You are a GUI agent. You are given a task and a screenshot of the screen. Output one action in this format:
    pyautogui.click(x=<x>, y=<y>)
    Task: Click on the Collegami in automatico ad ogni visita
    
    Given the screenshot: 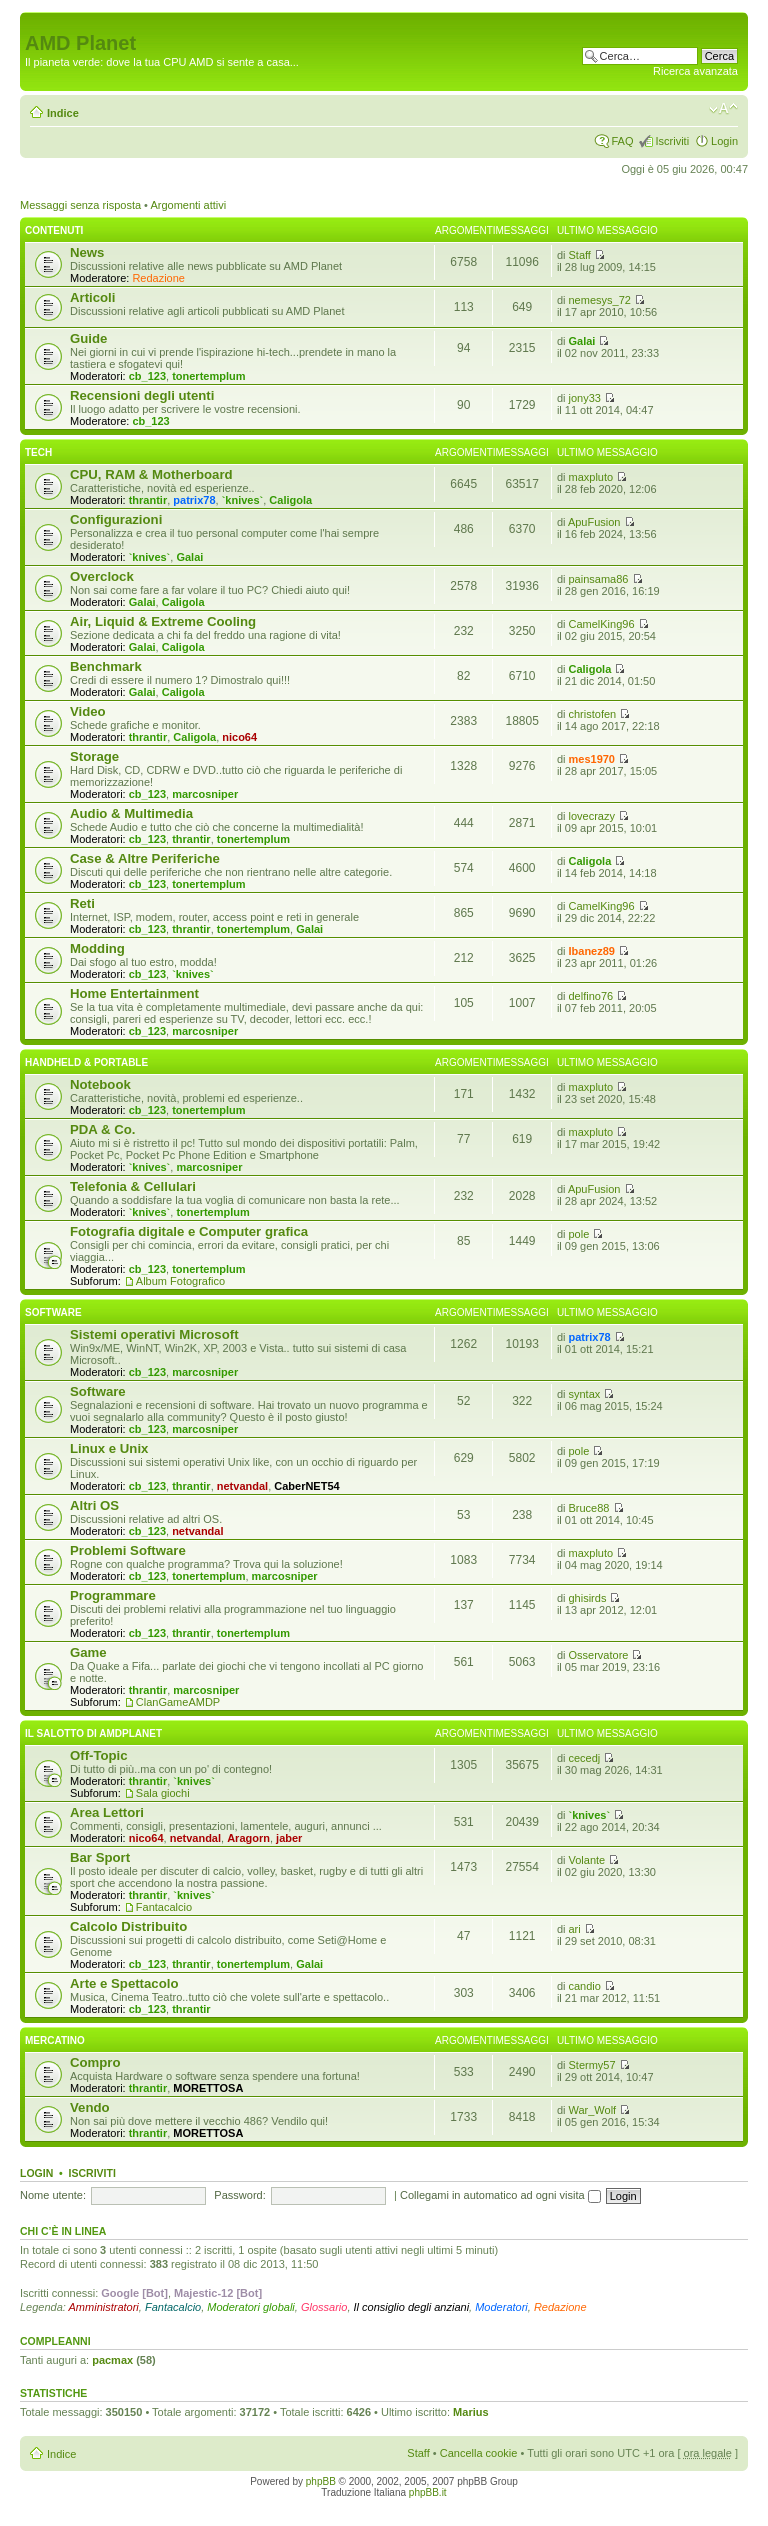 What is the action you would take?
    pyautogui.click(x=500, y=2195)
    